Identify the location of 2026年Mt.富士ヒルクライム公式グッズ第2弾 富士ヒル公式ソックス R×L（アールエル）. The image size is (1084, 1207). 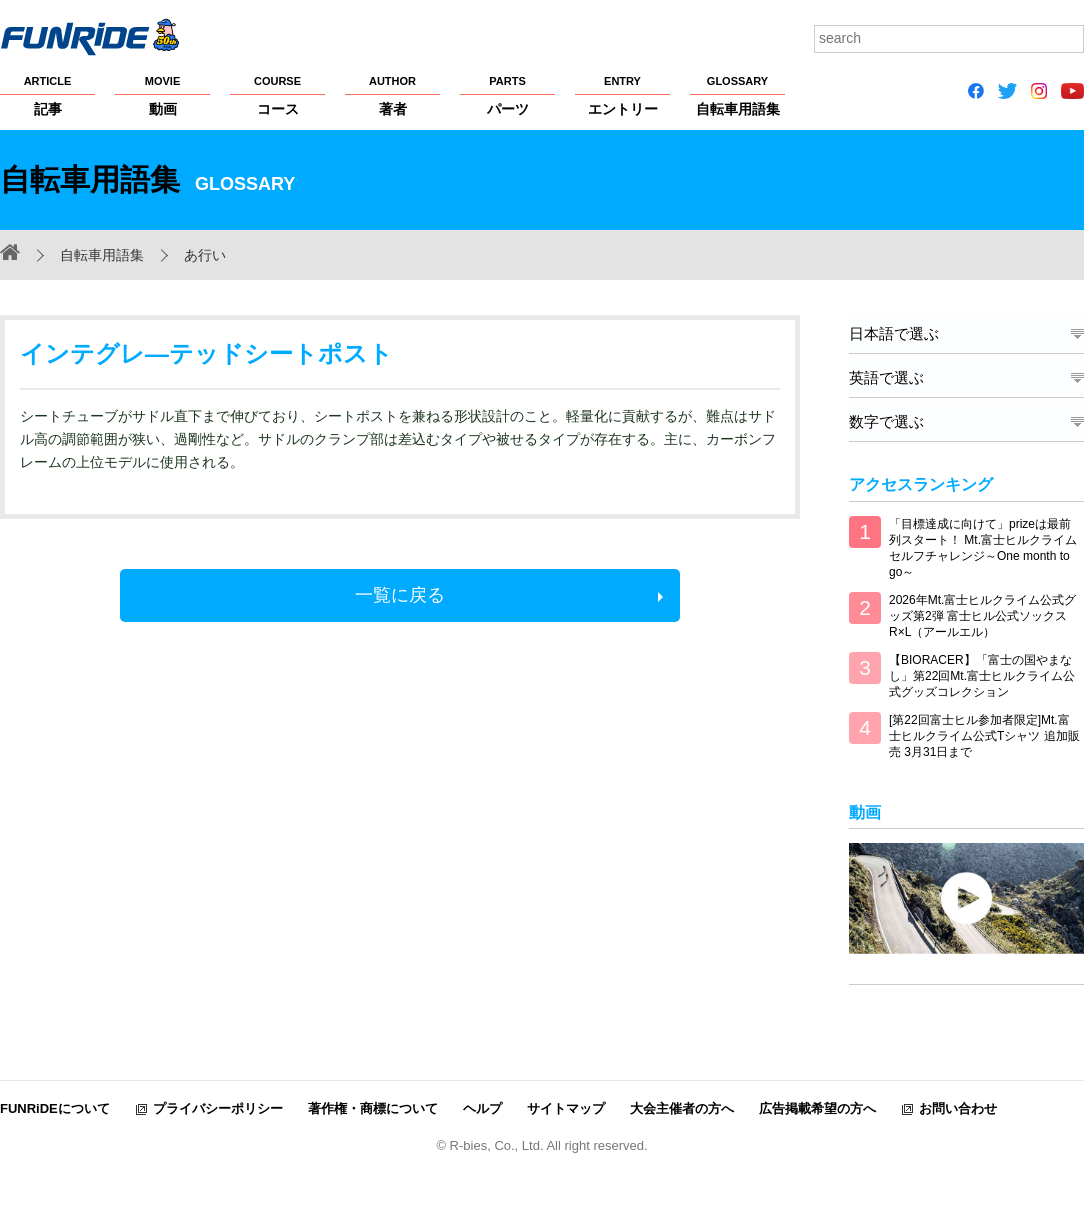
(982, 616).